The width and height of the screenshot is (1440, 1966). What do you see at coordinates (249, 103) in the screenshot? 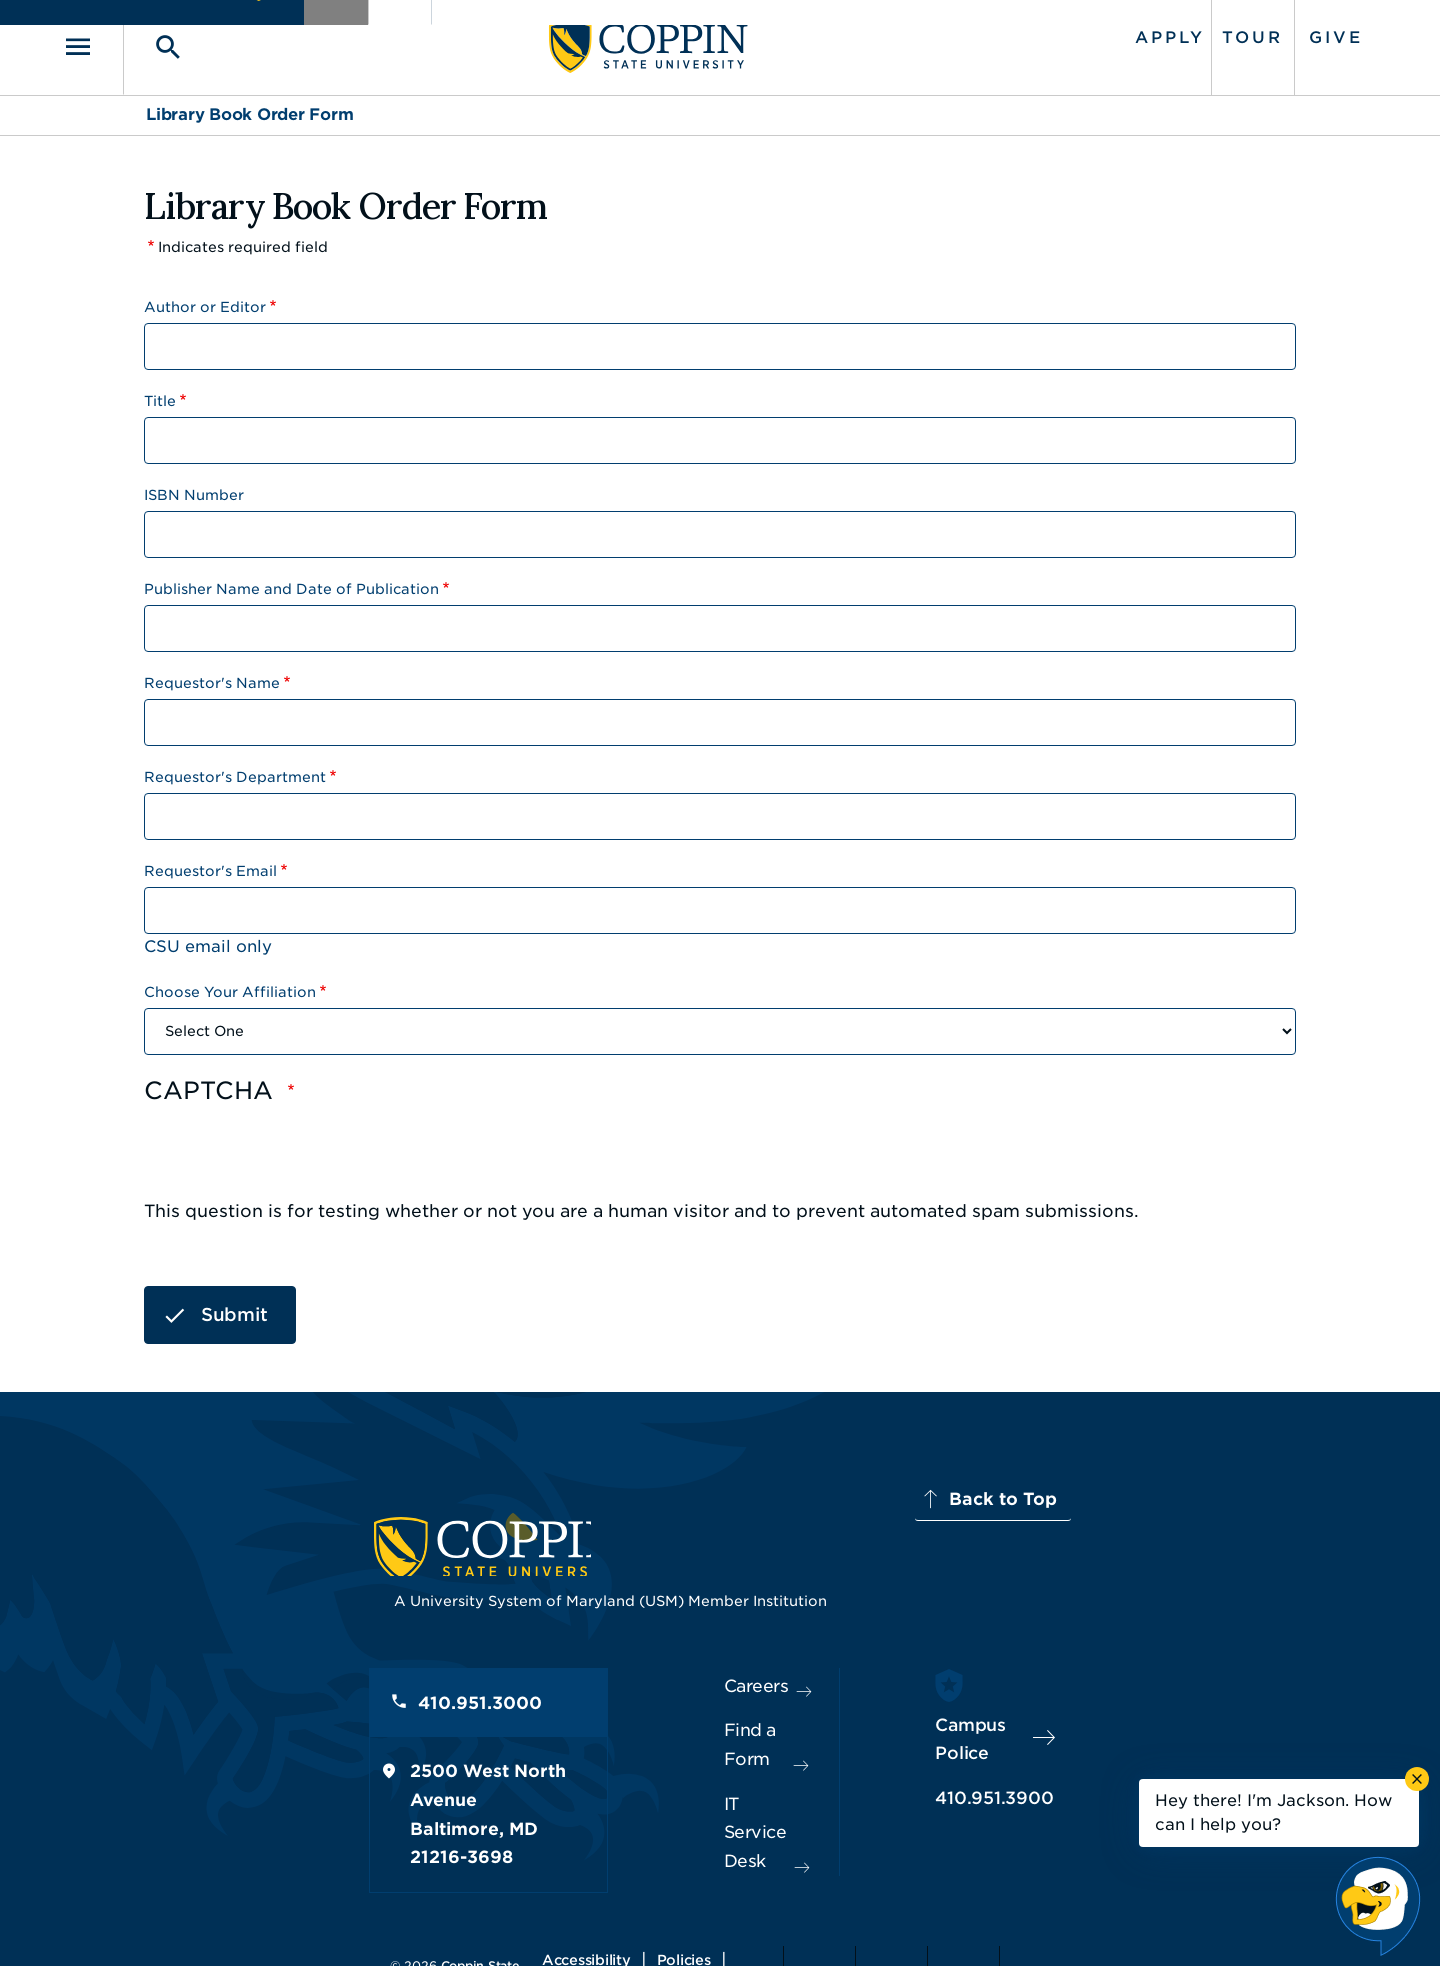
I see `Library Book Order Form` at bounding box center [249, 103].